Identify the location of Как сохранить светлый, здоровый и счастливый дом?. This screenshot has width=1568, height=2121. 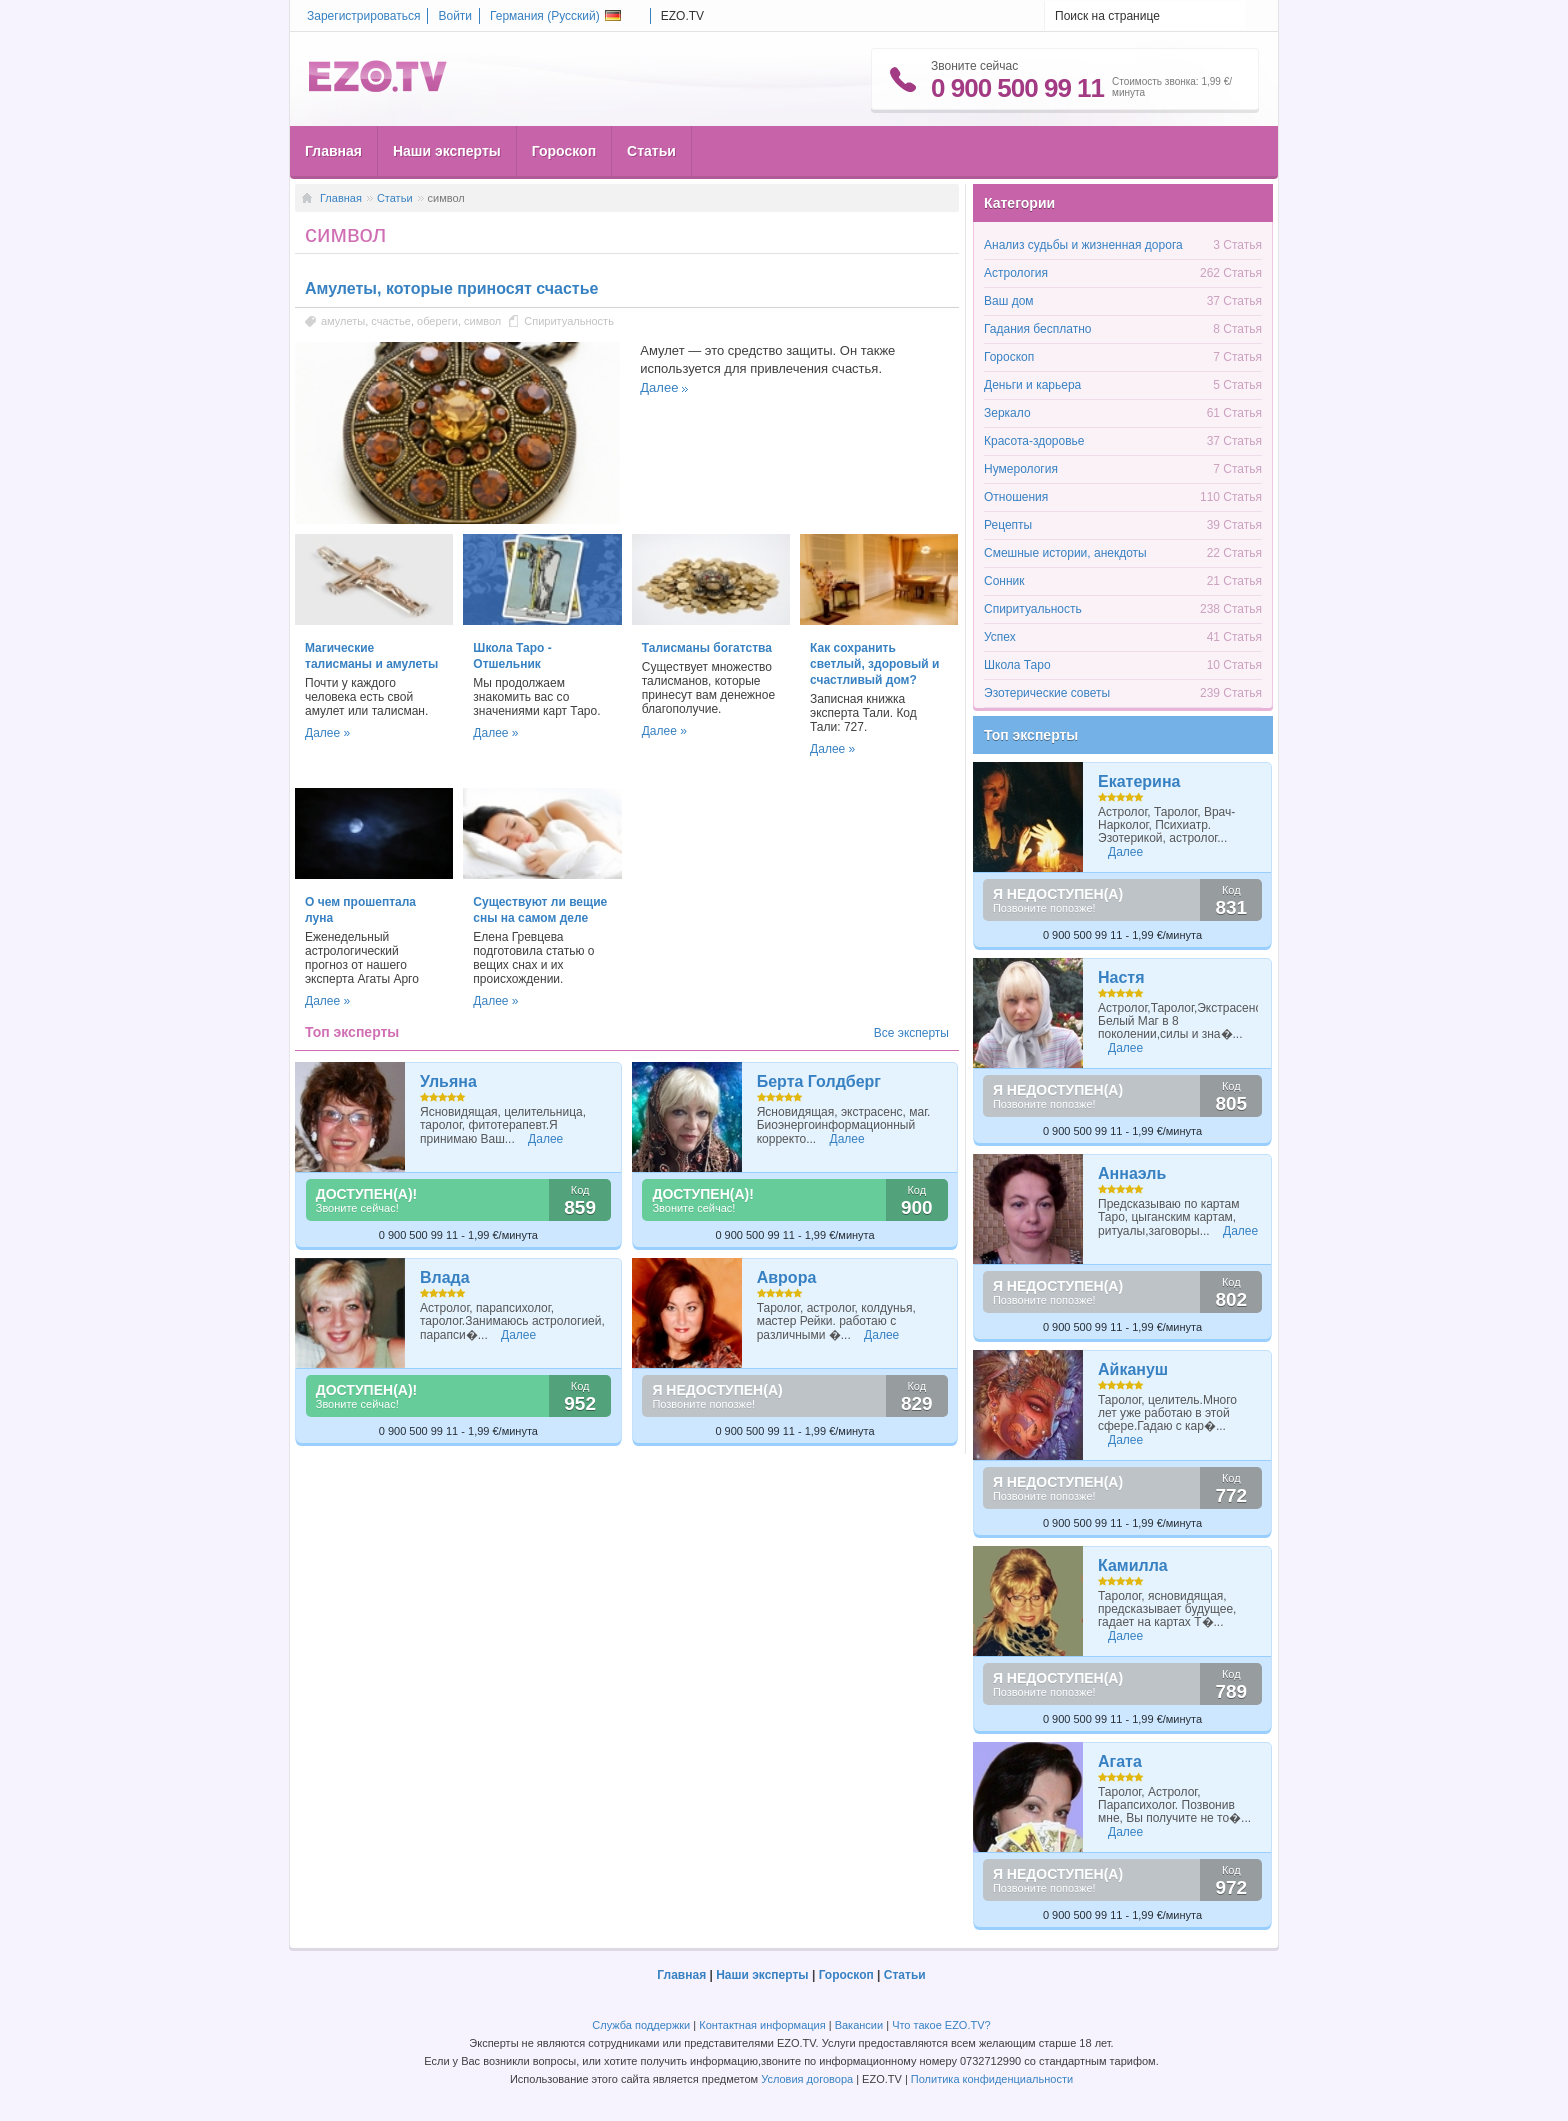
(874, 664).